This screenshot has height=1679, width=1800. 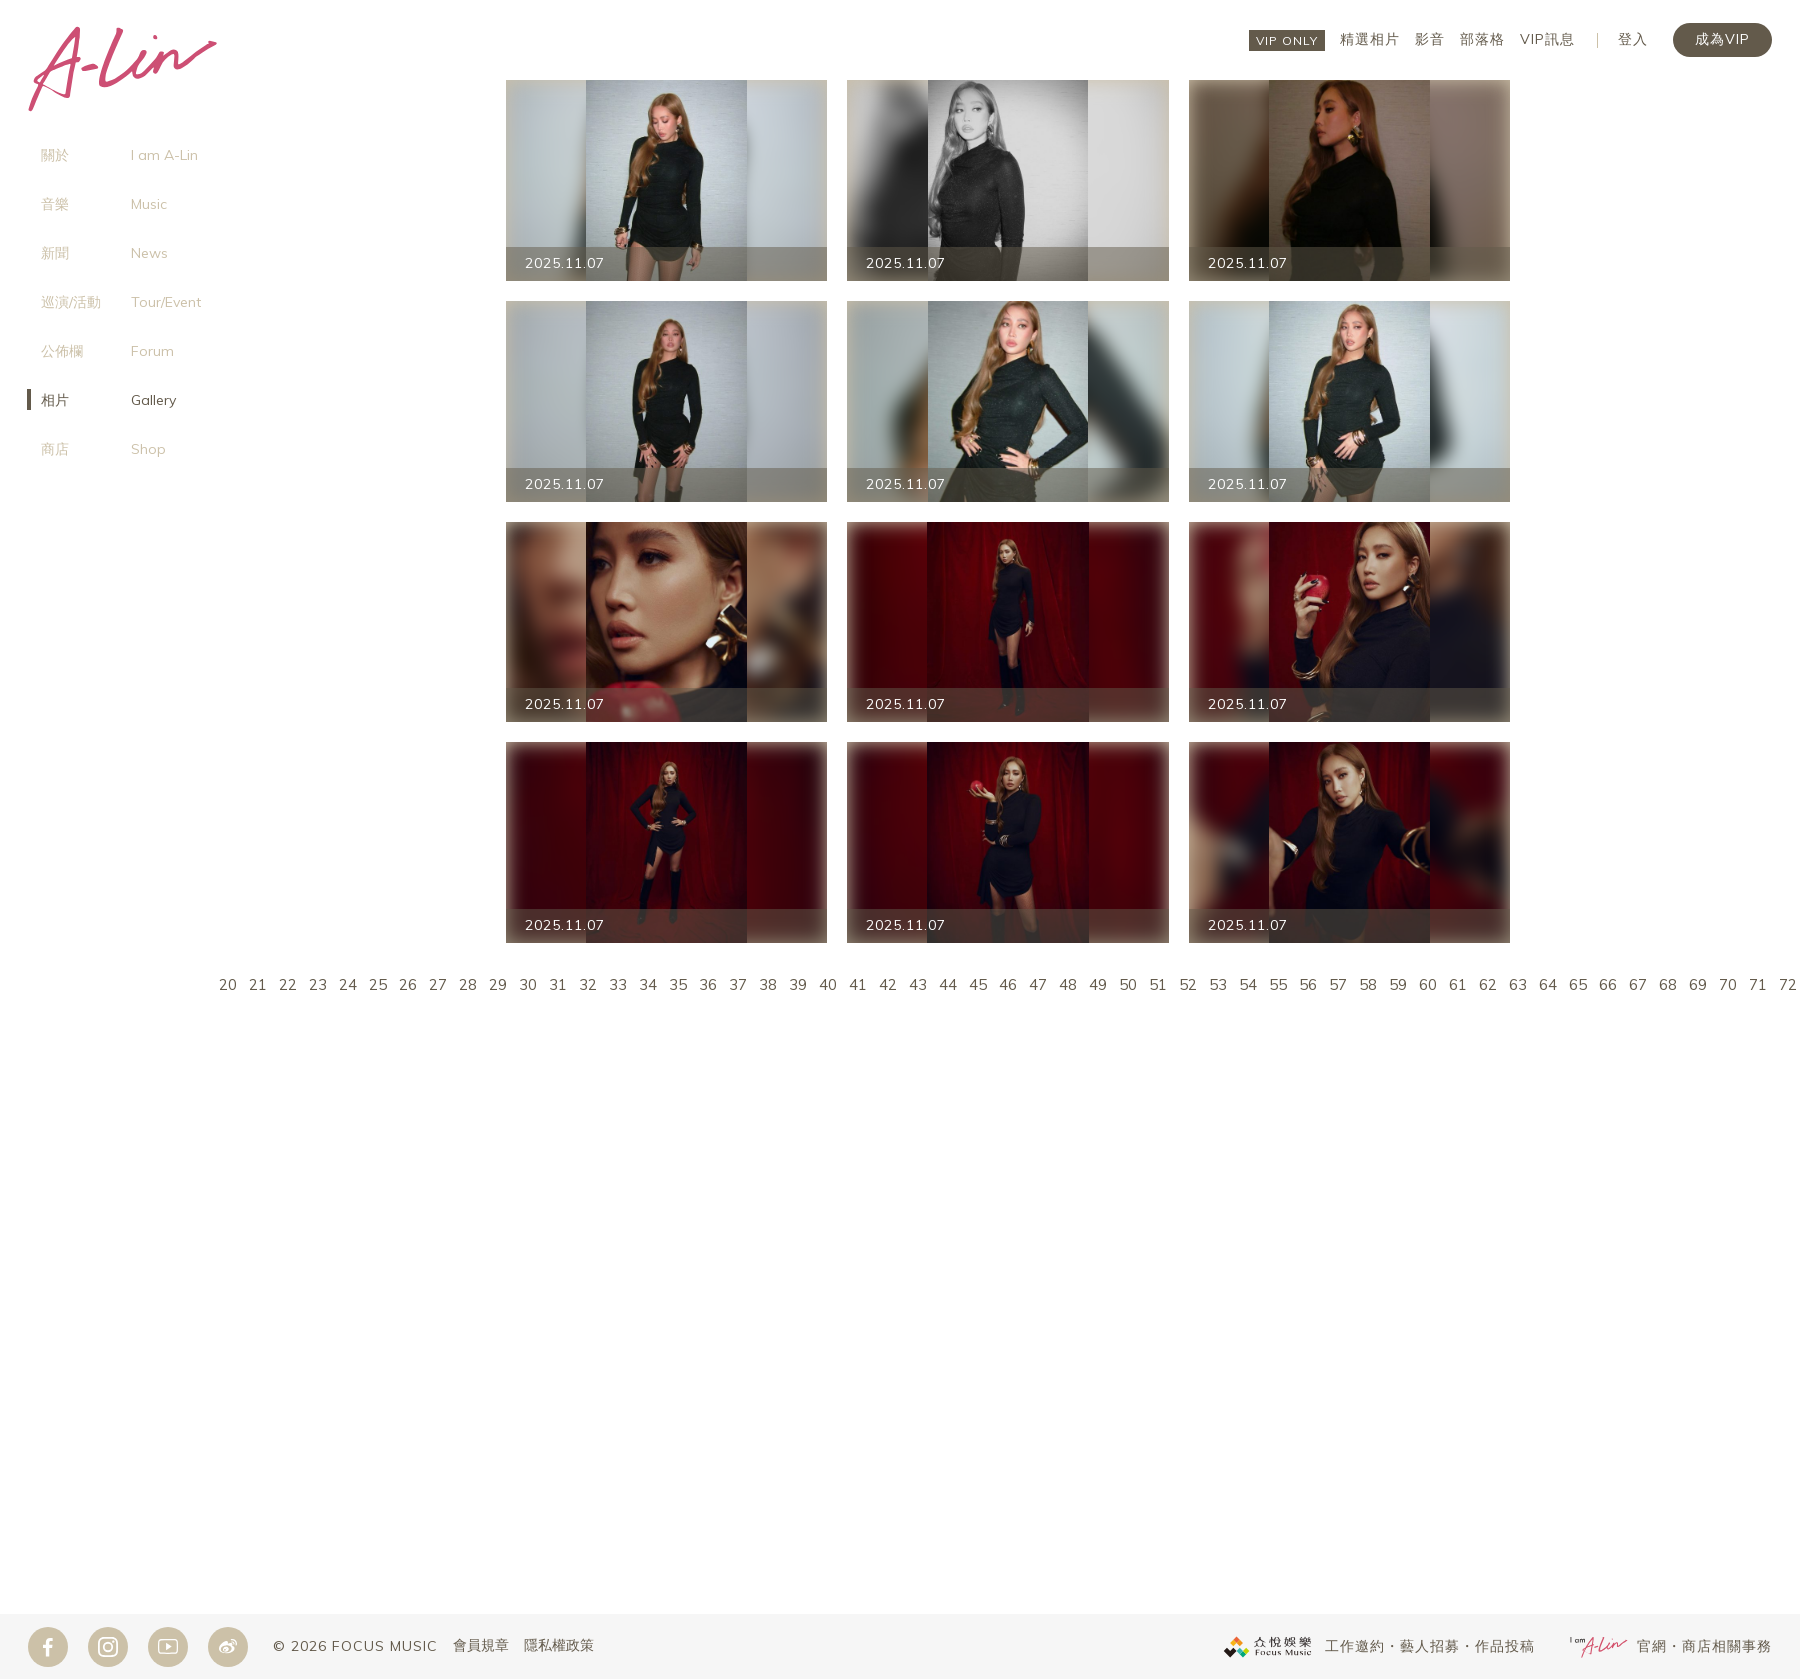 I want to click on 28, so click(x=468, y=984).